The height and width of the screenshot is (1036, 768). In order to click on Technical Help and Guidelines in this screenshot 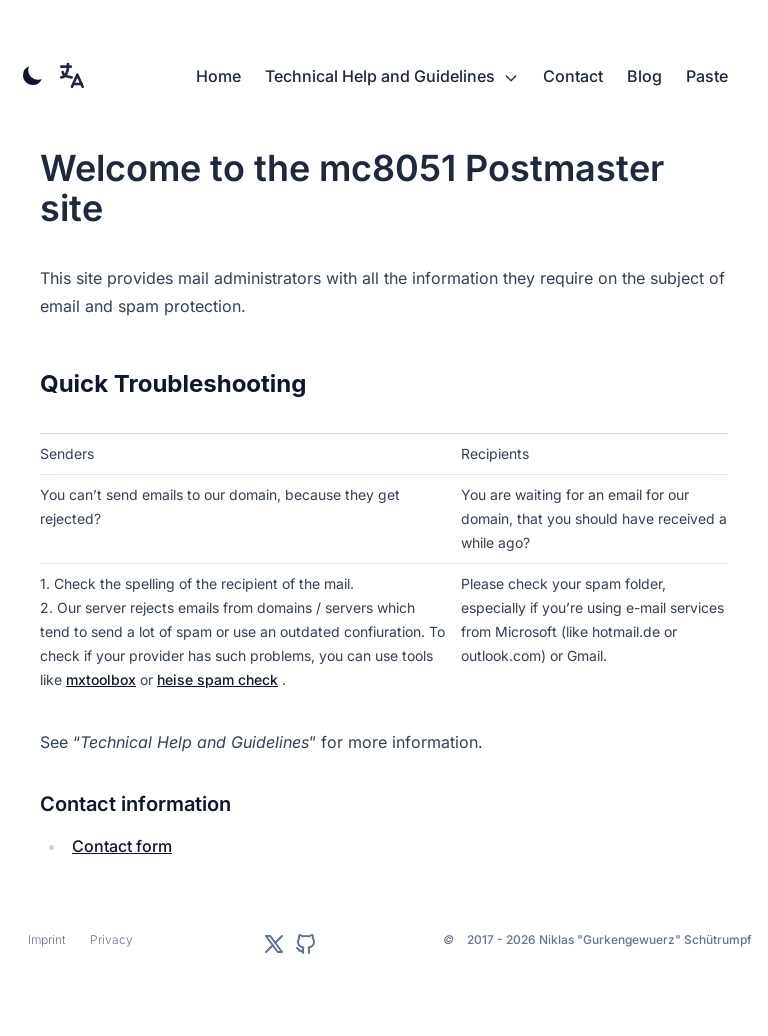, I will do `click(392, 76)`.